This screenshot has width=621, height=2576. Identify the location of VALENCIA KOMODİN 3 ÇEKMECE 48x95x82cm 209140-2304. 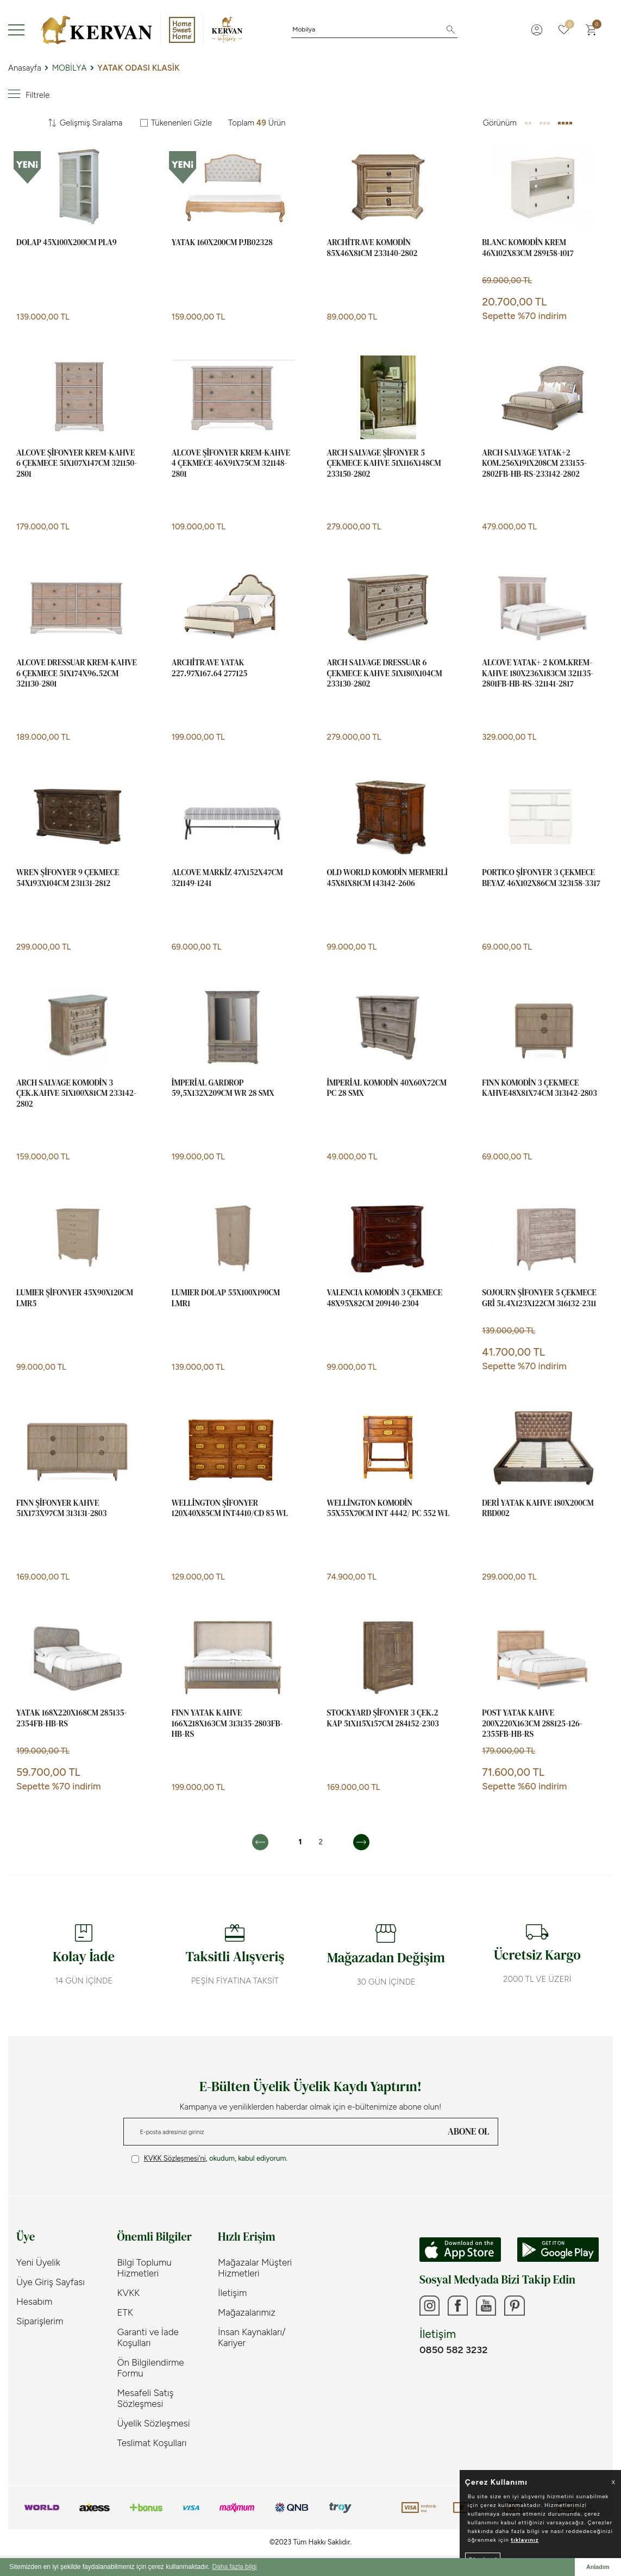
(385, 1298).